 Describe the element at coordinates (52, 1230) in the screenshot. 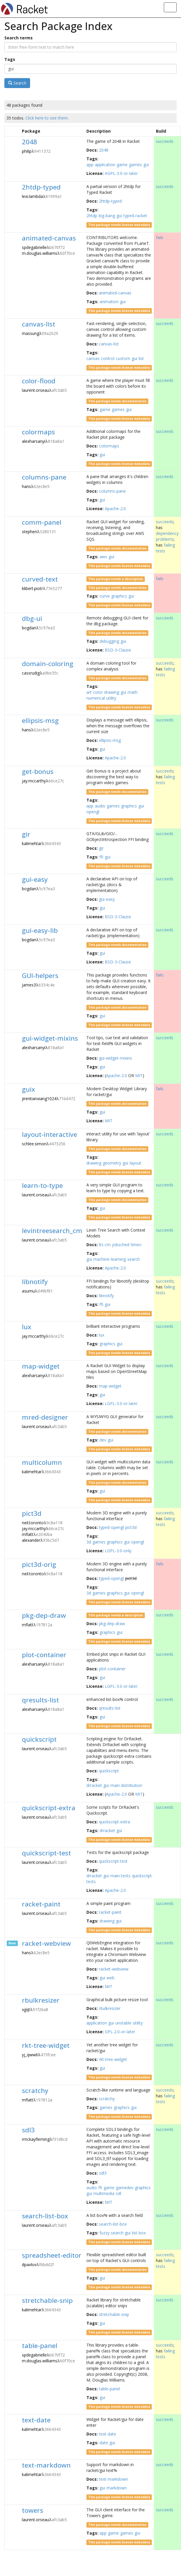

I see `levintreesearch_cm` at that location.